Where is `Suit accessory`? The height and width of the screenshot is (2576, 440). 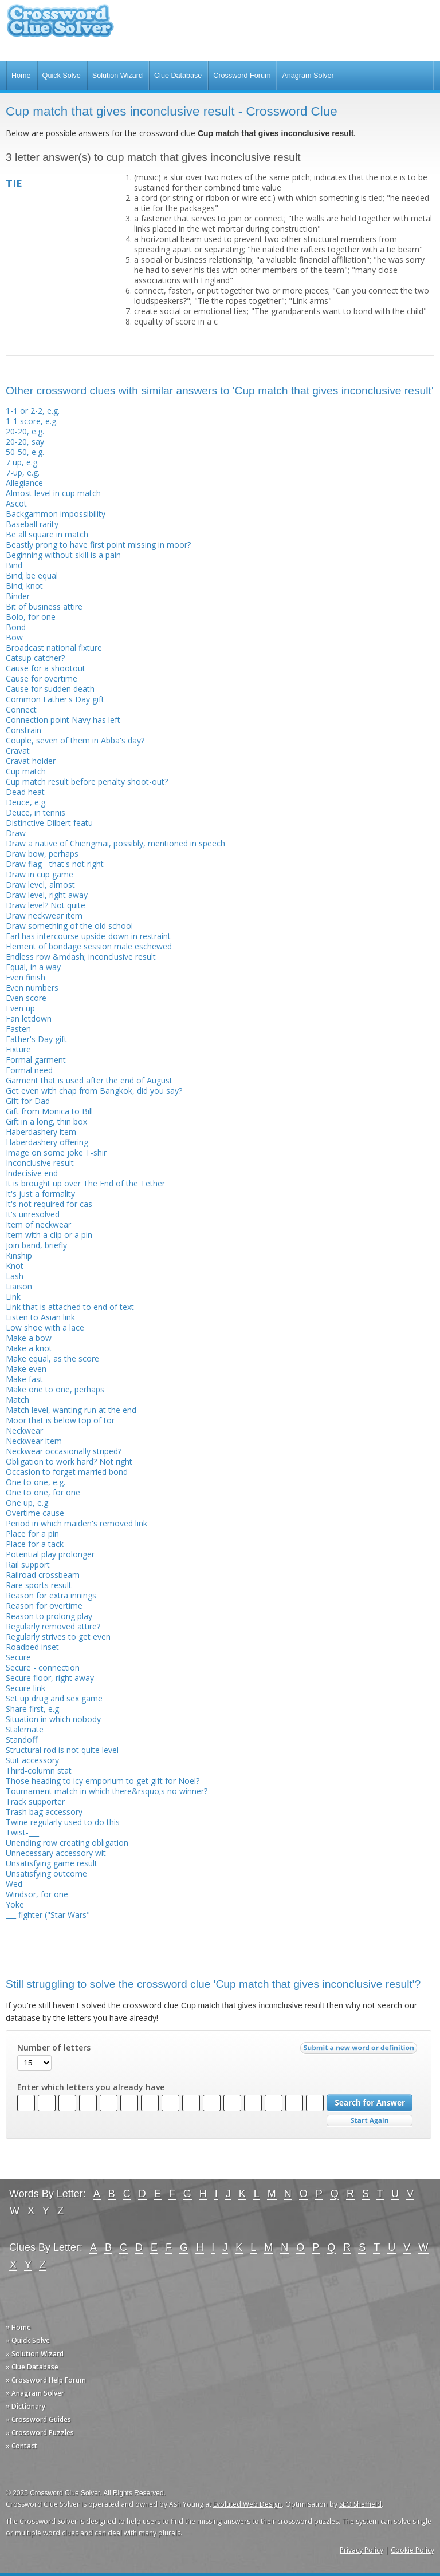
Suit accessory is located at coordinates (32, 1760).